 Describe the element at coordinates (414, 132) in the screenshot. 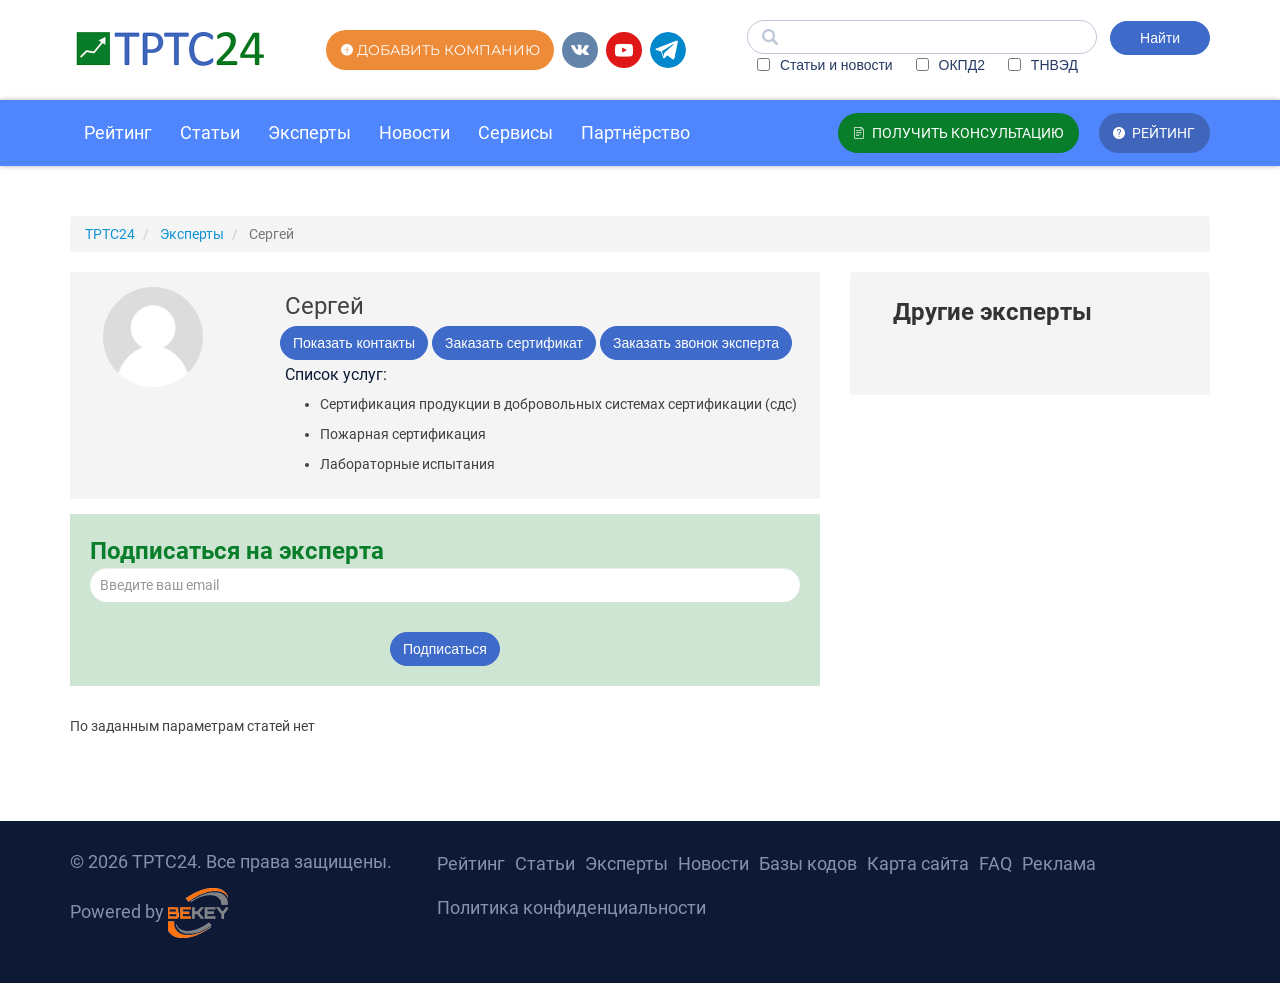

I see `Новости` at that location.